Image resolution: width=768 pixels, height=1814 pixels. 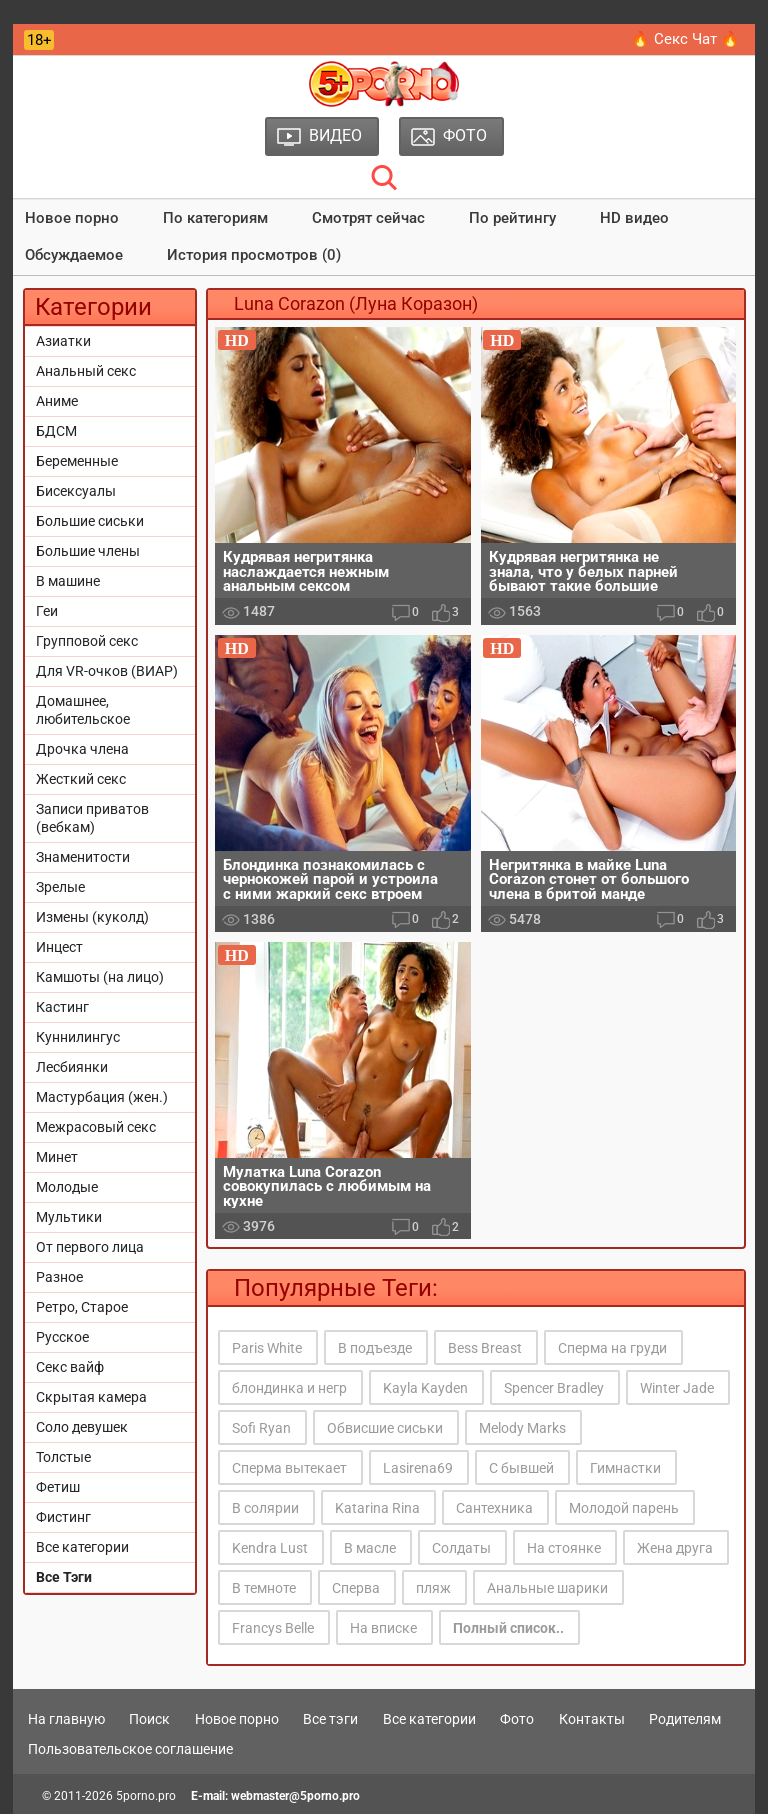 I want to click on Азиатки, so click(x=63, y=341).